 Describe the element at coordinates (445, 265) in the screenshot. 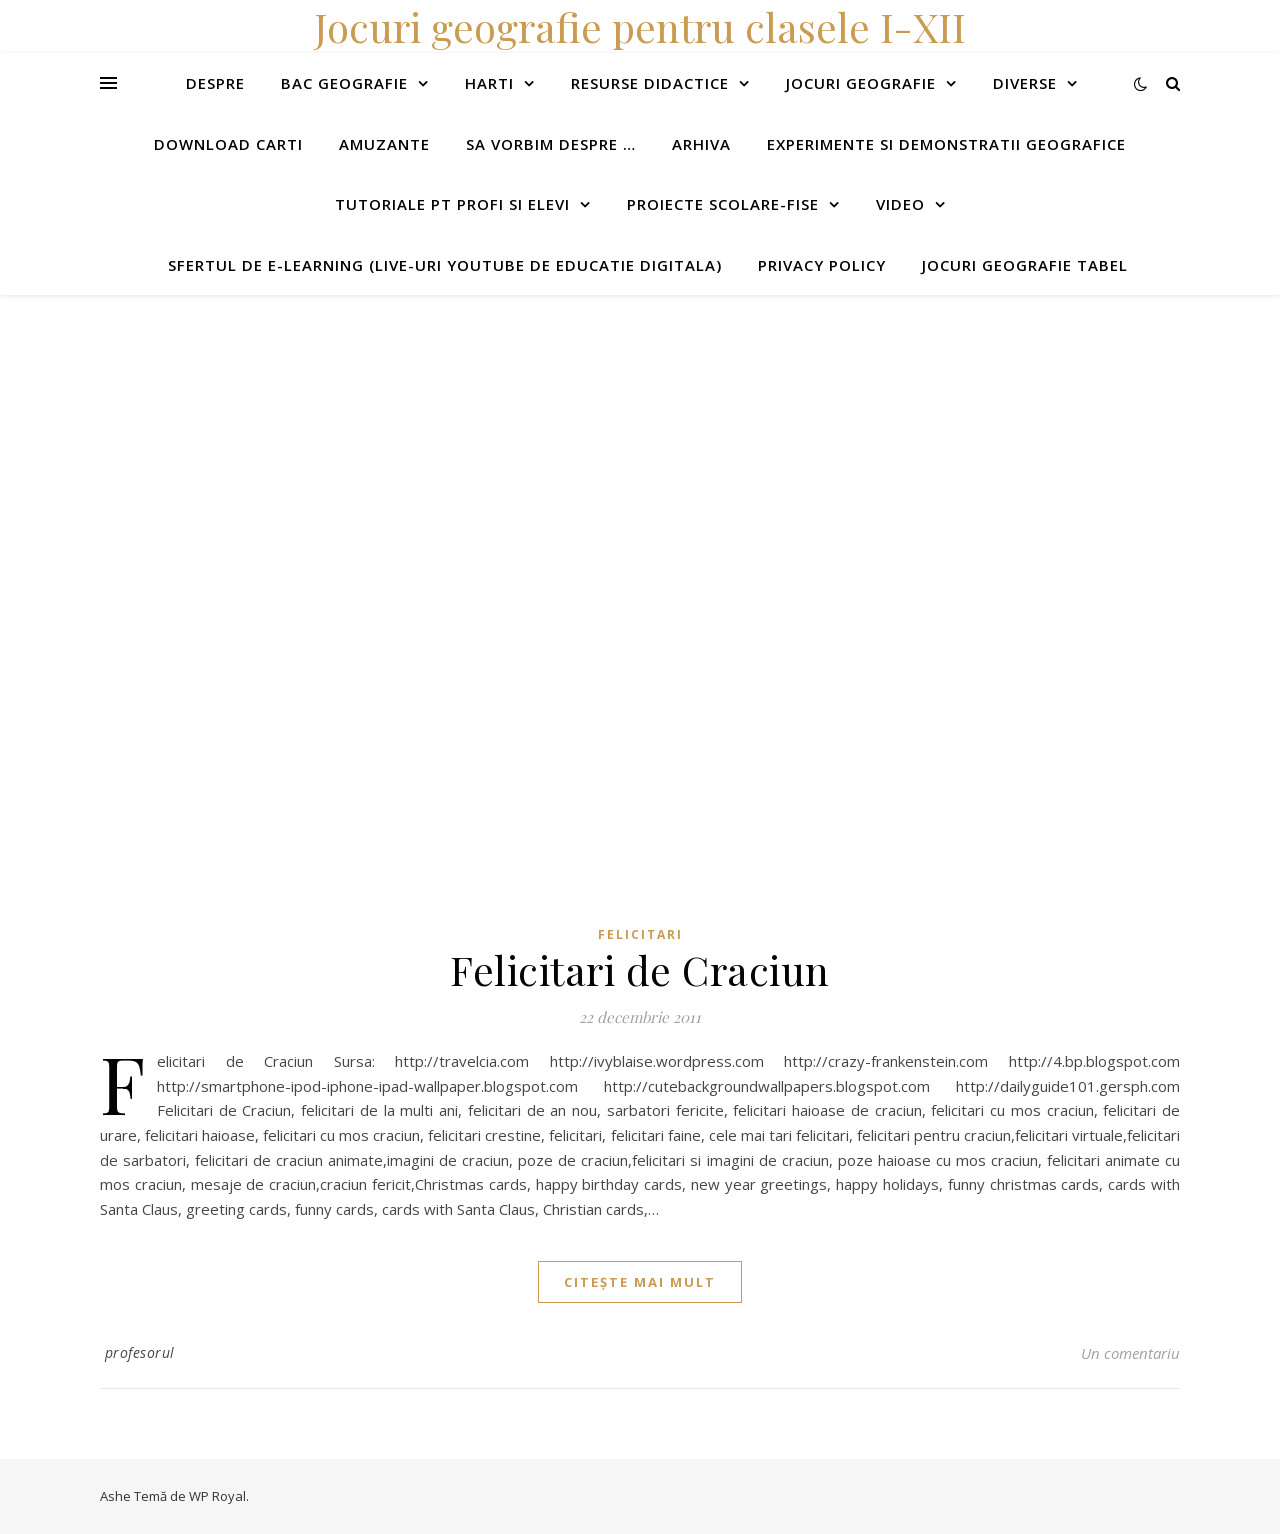

I see `Sfertul de e-learning (live-uri youtube de educatie digitala)` at that location.